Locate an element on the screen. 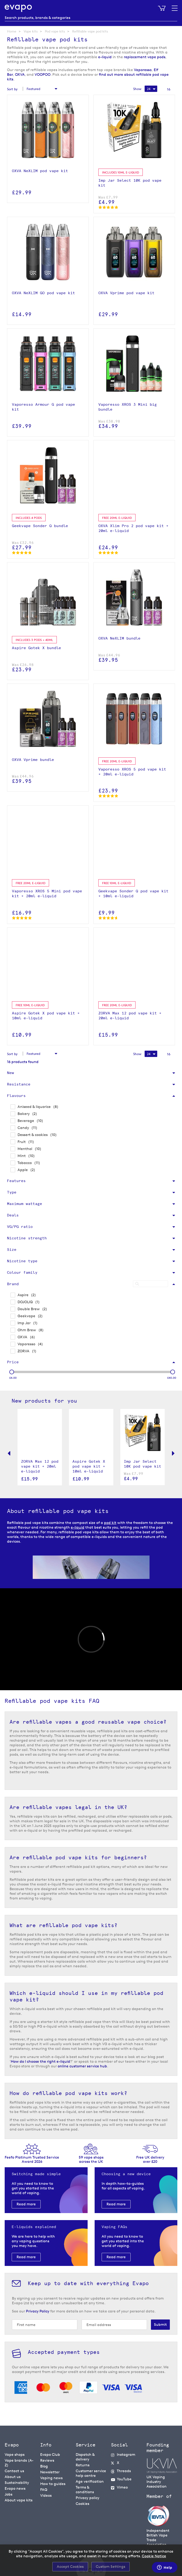 The image size is (182, 2576). Brand [tab] is located at coordinates (13, 1284).